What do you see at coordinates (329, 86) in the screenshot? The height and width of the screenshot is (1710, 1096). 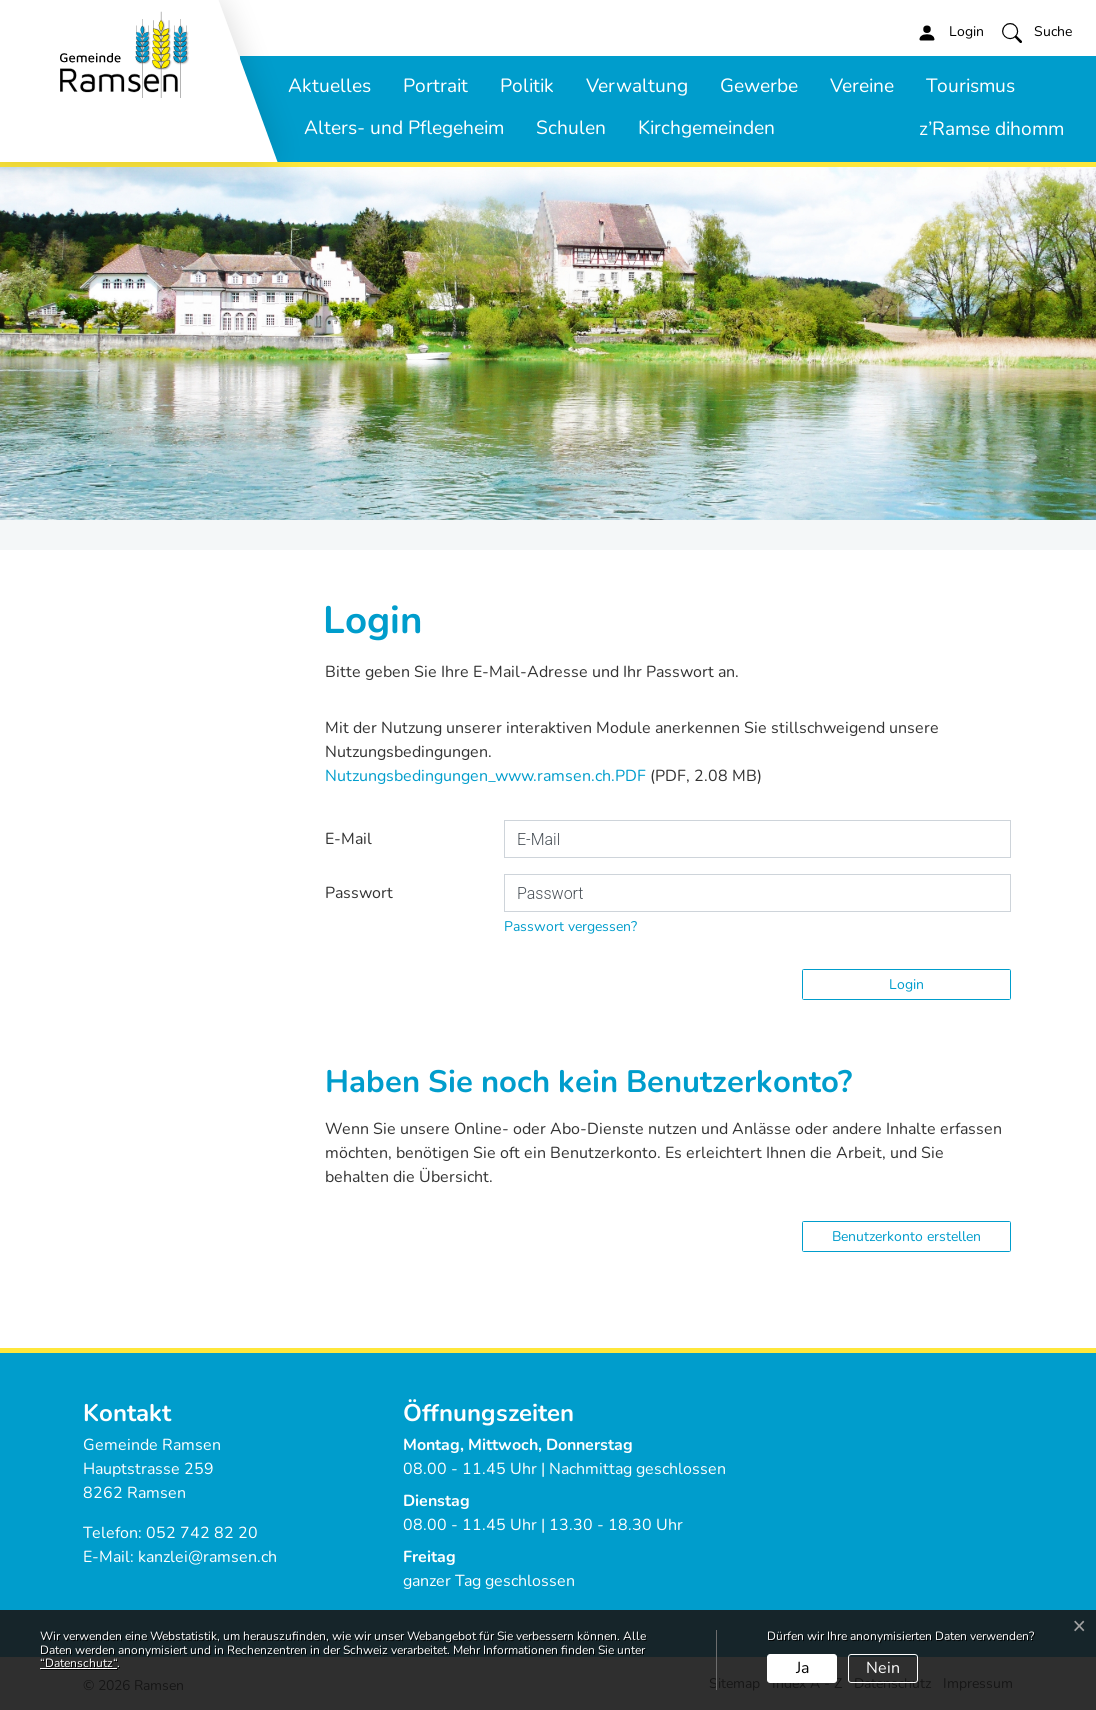 I see `Aktuelles` at bounding box center [329, 86].